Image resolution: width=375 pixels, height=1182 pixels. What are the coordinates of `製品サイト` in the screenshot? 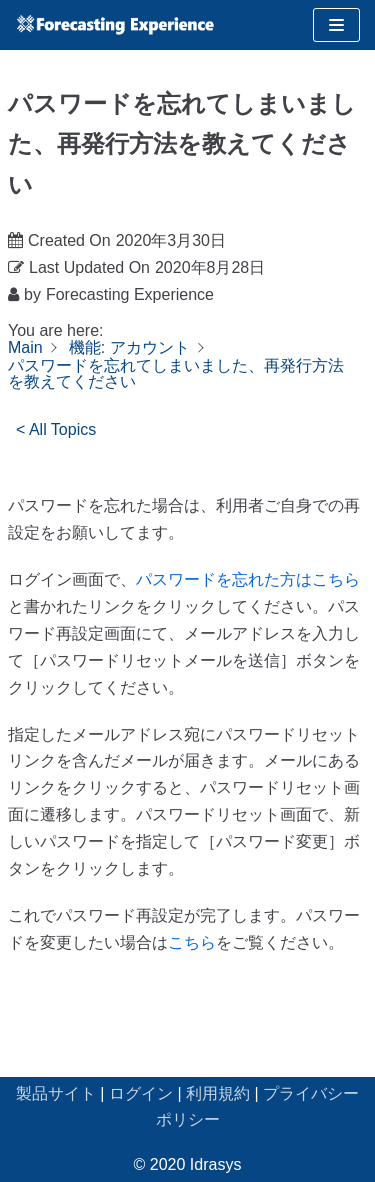 It's located at (56, 1093).